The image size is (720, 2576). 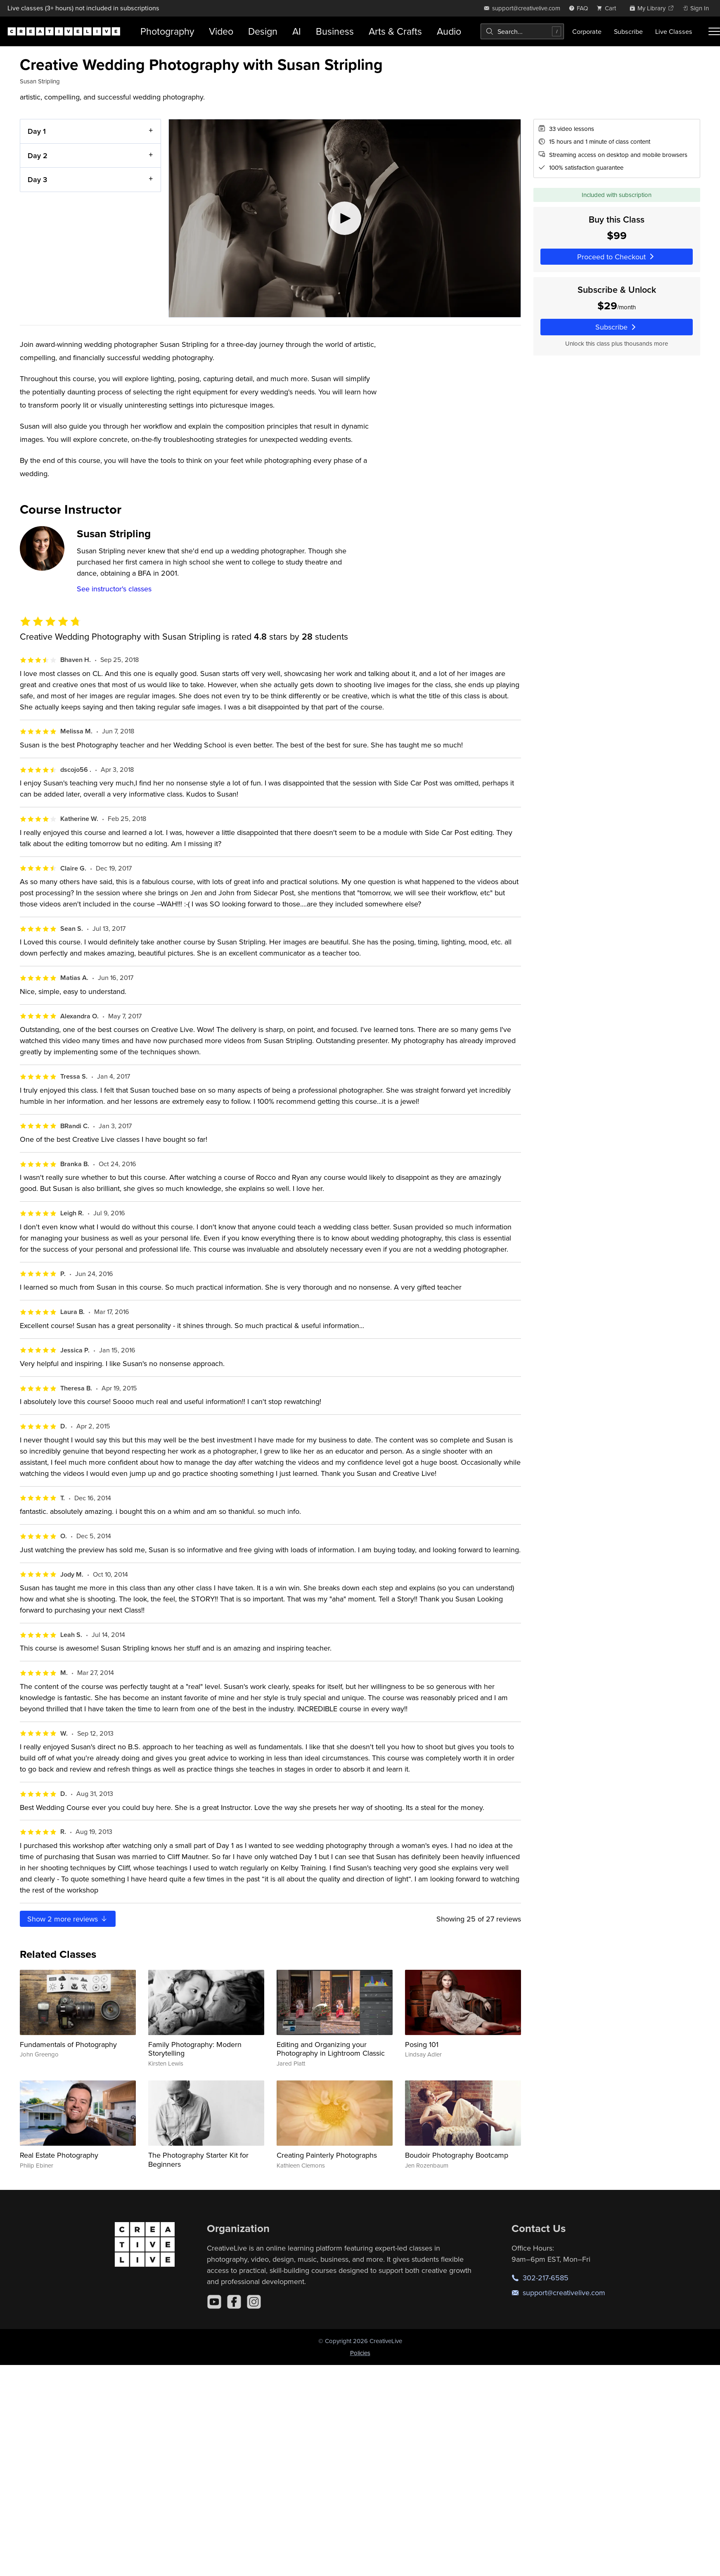 What do you see at coordinates (195, 2049) in the screenshot?
I see `Family Photography: Modern Storytelling` at bounding box center [195, 2049].